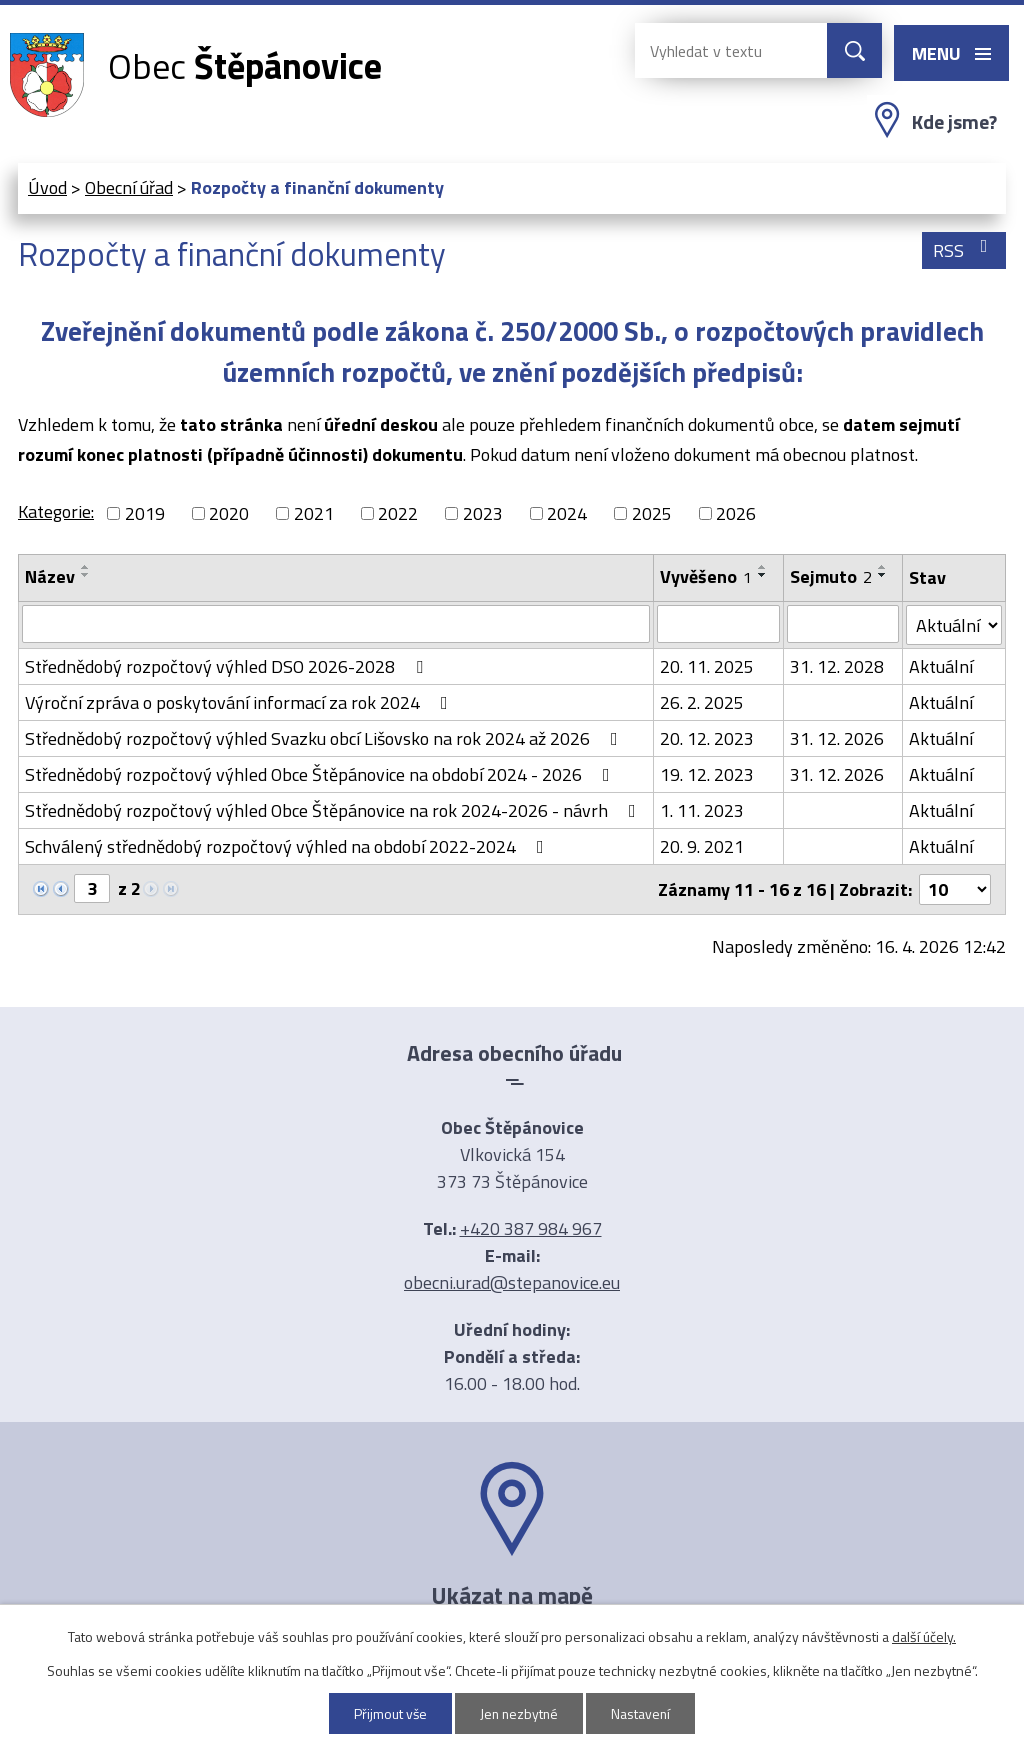 This screenshot has height=1744, width=1024. I want to click on Schválený střednědobý rozpočtový výhled na období 2022-2024, so click(288, 846).